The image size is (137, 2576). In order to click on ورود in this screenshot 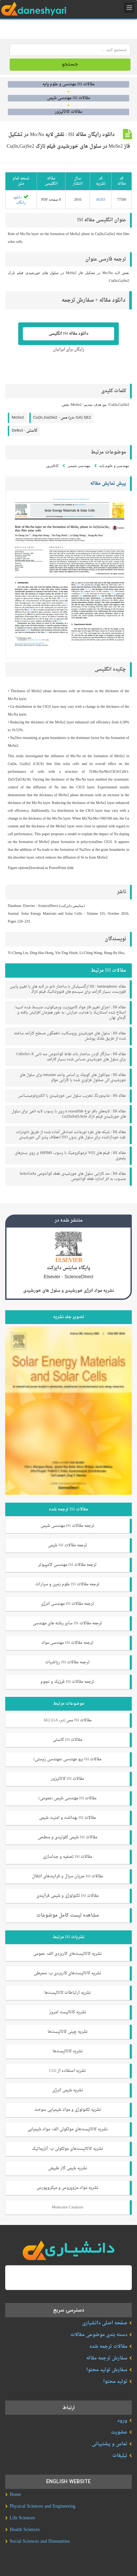, I will do `click(122, 2420)`.